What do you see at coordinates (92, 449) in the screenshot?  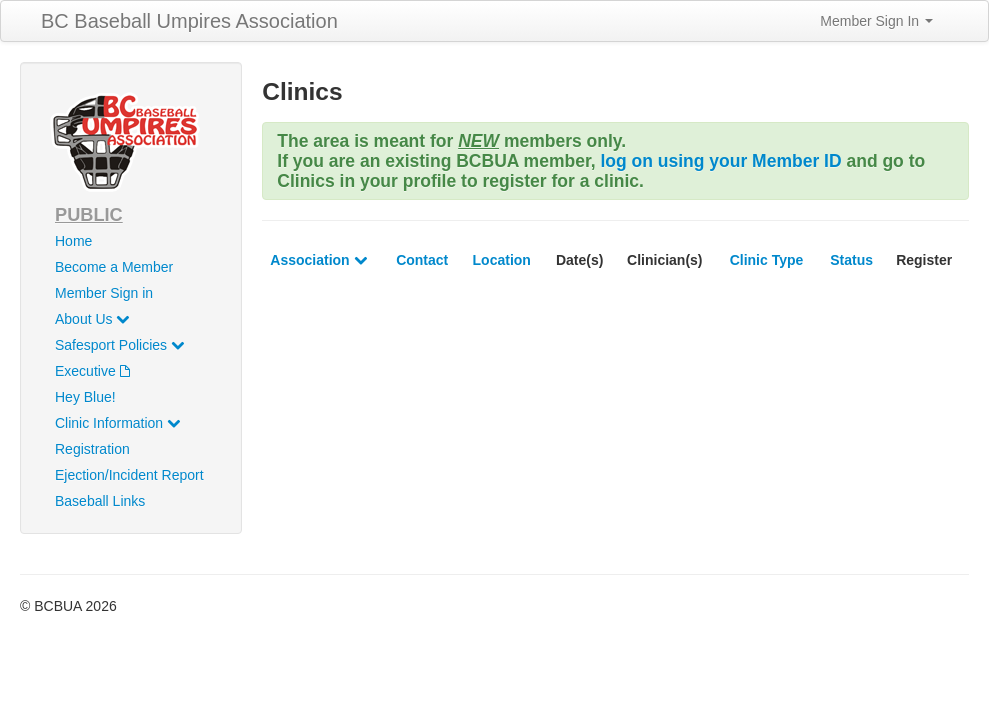 I see `Registration` at bounding box center [92, 449].